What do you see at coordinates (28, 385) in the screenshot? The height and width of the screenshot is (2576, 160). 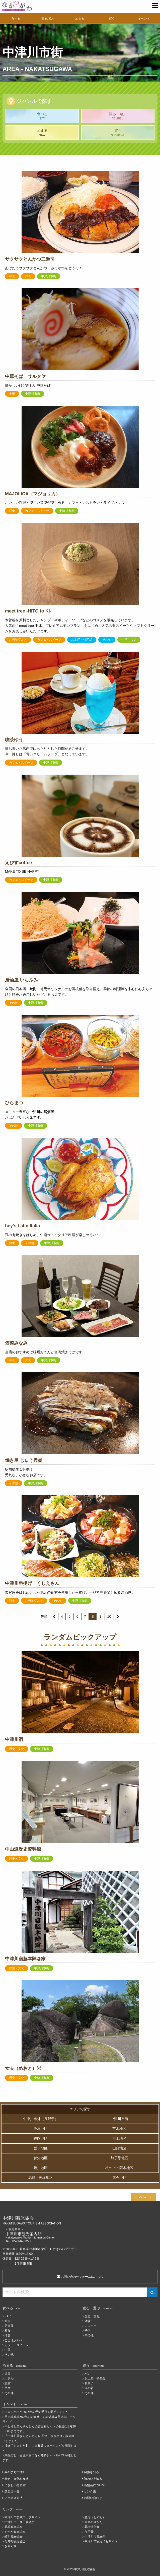 I see `懐かしいけど新しい中華そば` at bounding box center [28, 385].